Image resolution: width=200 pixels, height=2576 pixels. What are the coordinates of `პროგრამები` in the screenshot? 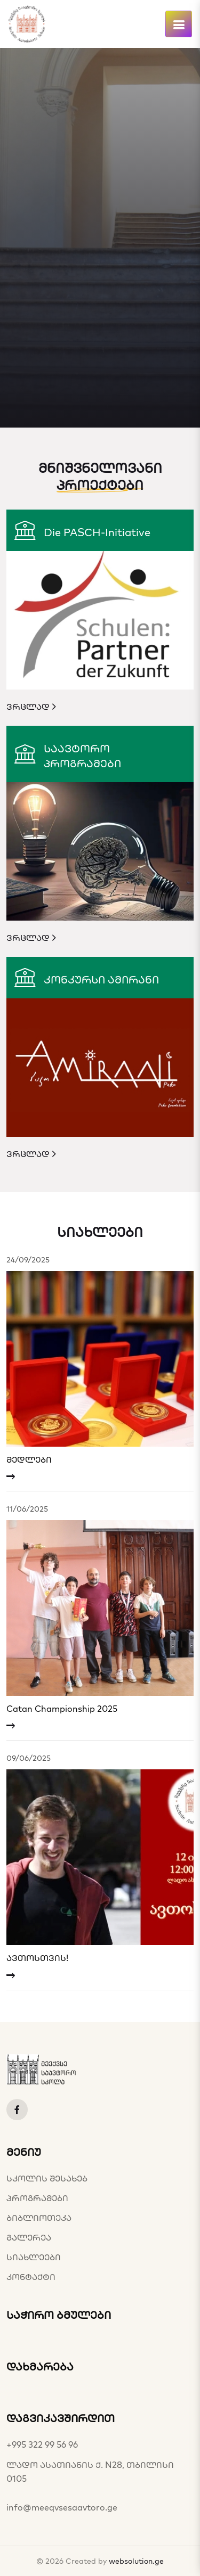 It's located at (37, 2198).